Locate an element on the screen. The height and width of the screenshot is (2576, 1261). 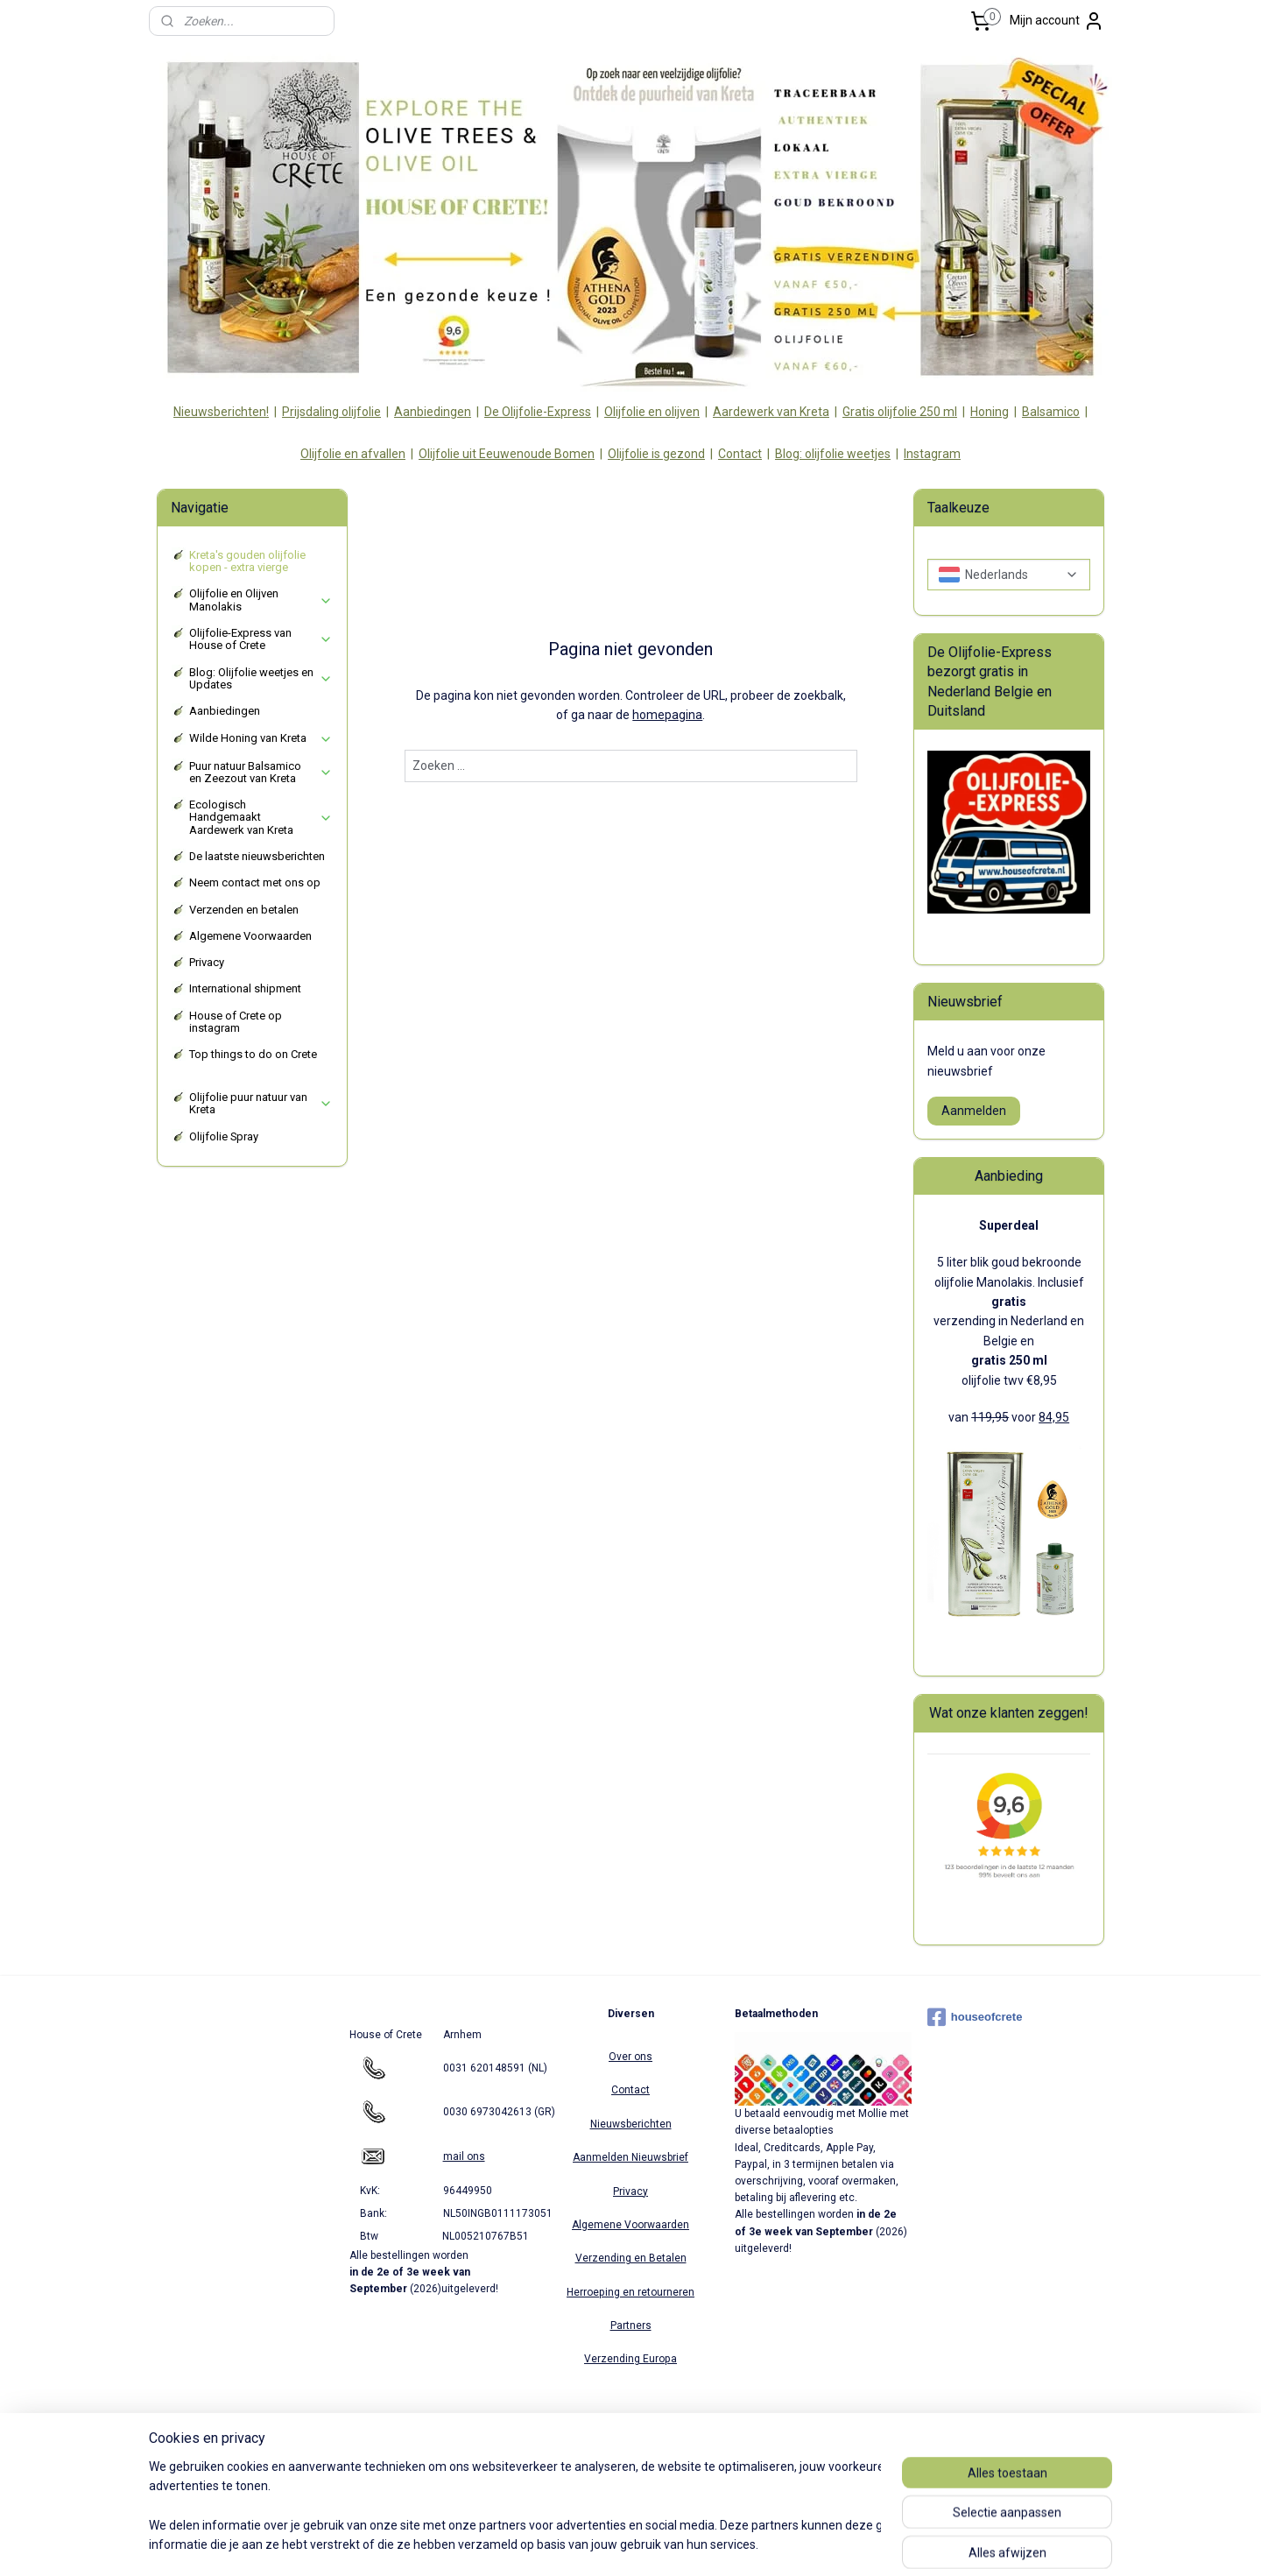
webwinkel beginnen is located at coordinates (668, 2544).